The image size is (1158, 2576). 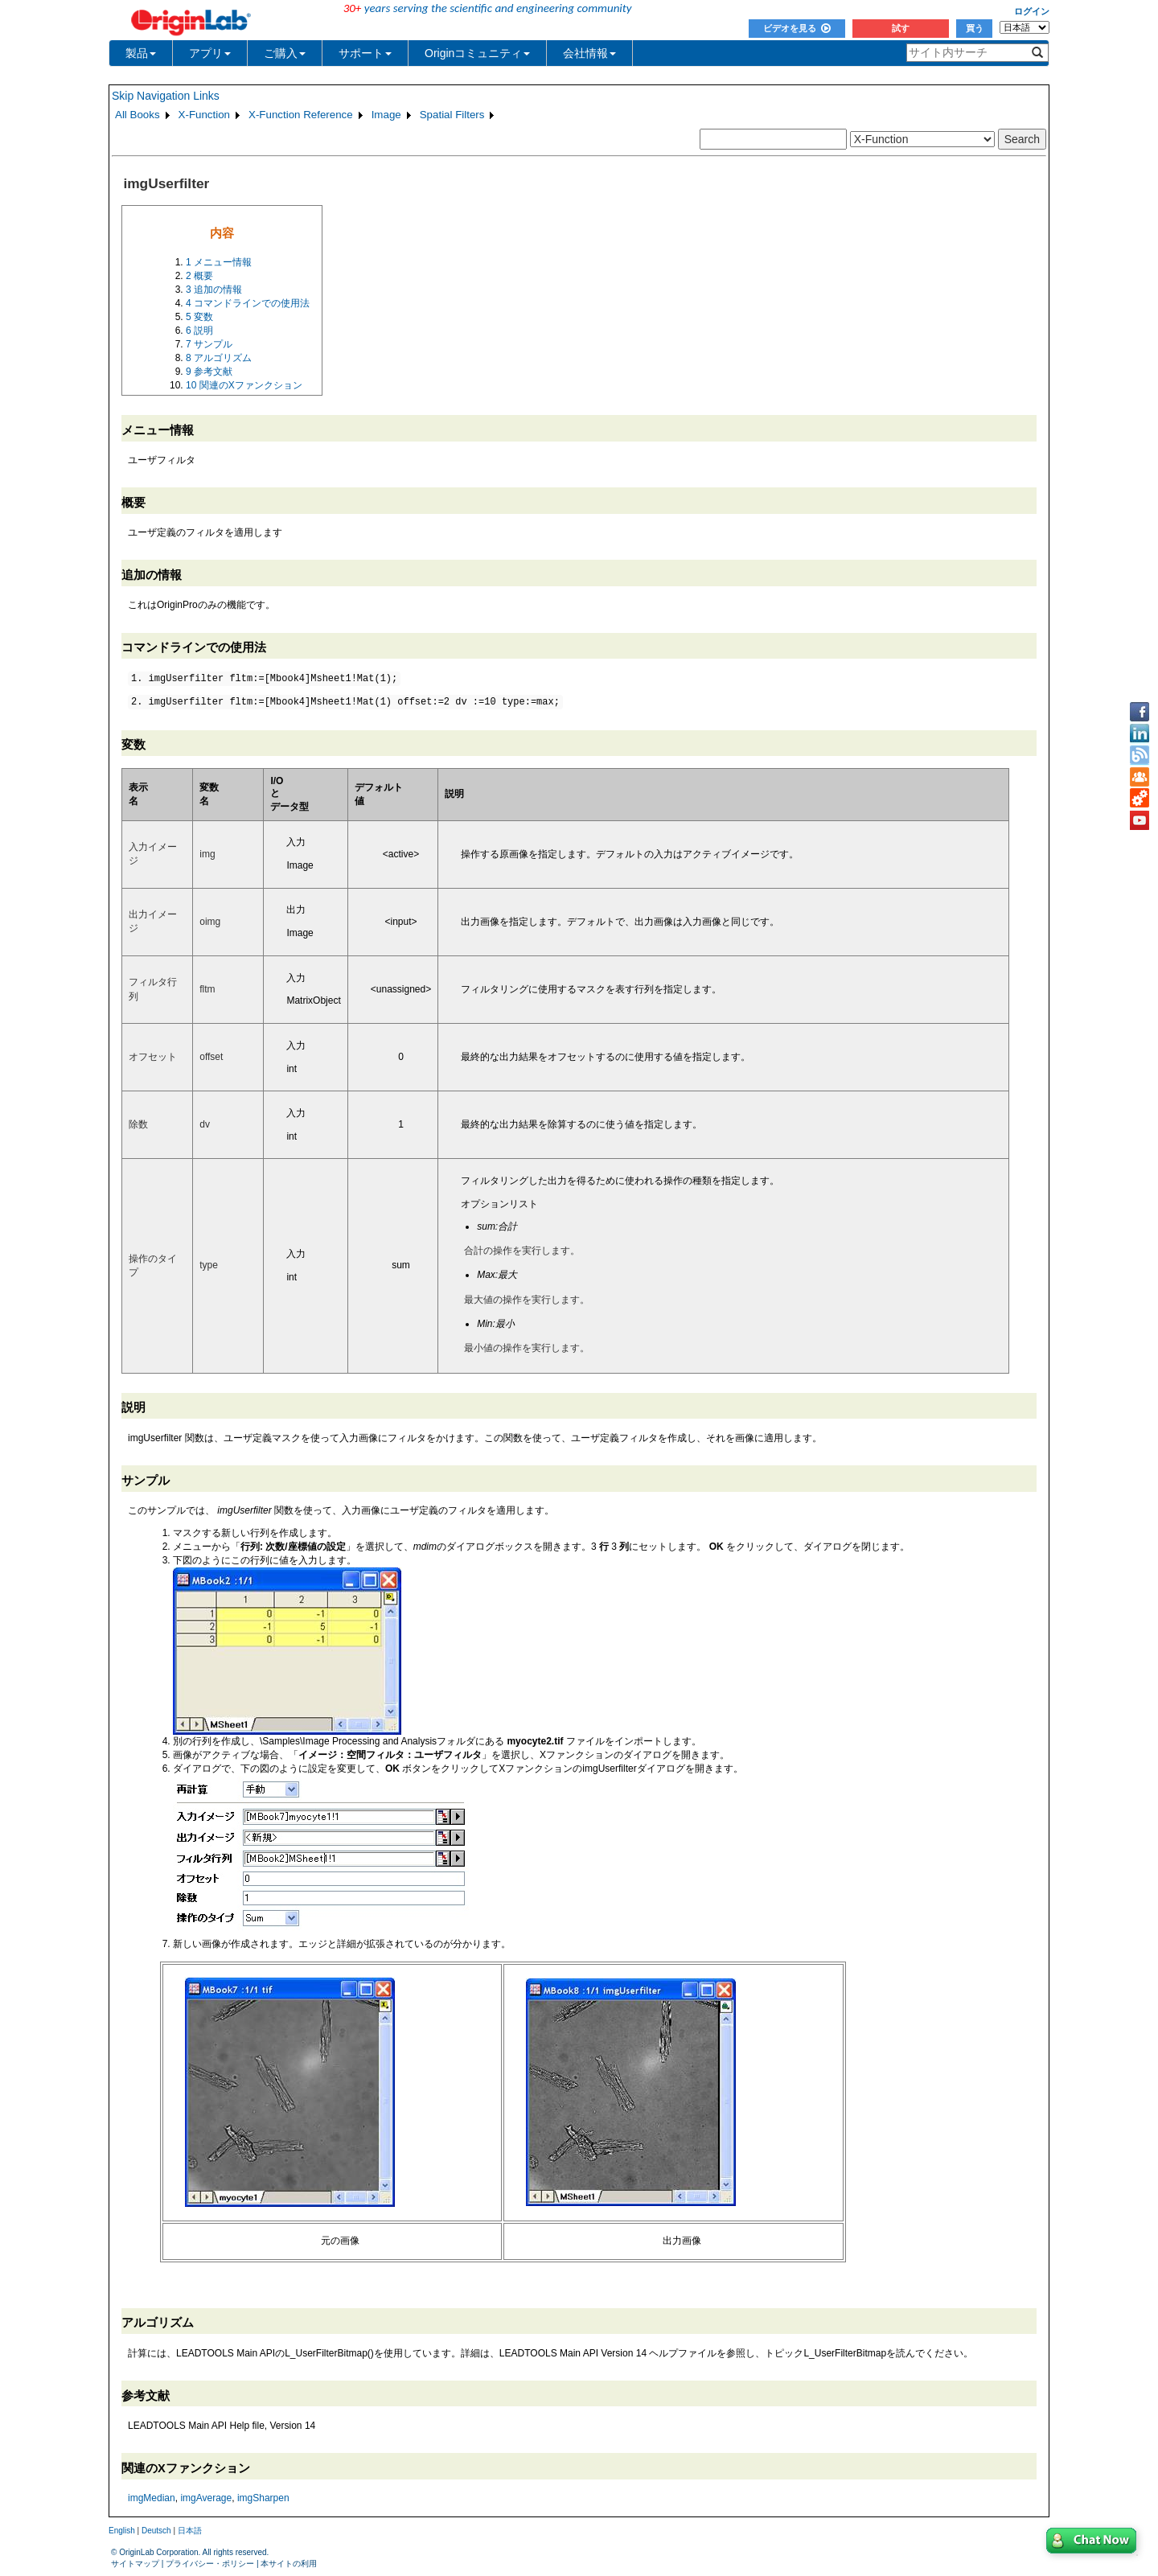 What do you see at coordinates (797, 28) in the screenshot?
I see `ビデオを見る` at bounding box center [797, 28].